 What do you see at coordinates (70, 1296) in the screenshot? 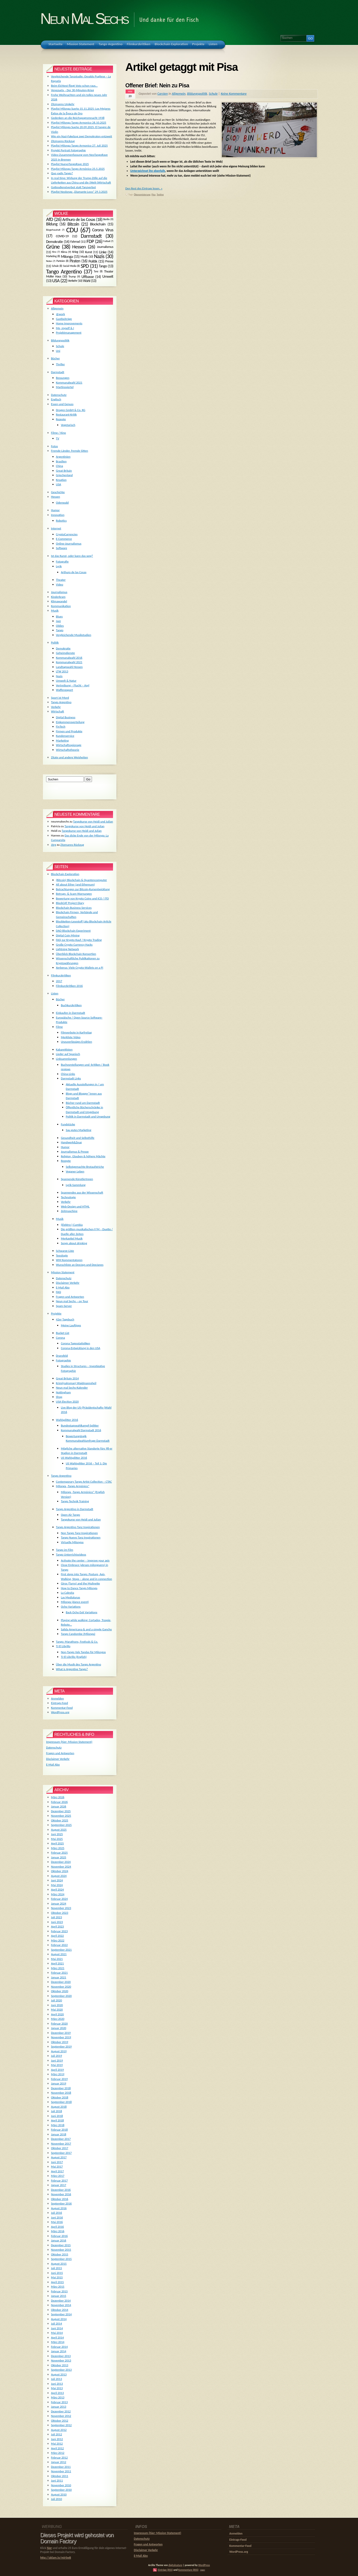
I see `Fragen und Antworten` at bounding box center [70, 1296].